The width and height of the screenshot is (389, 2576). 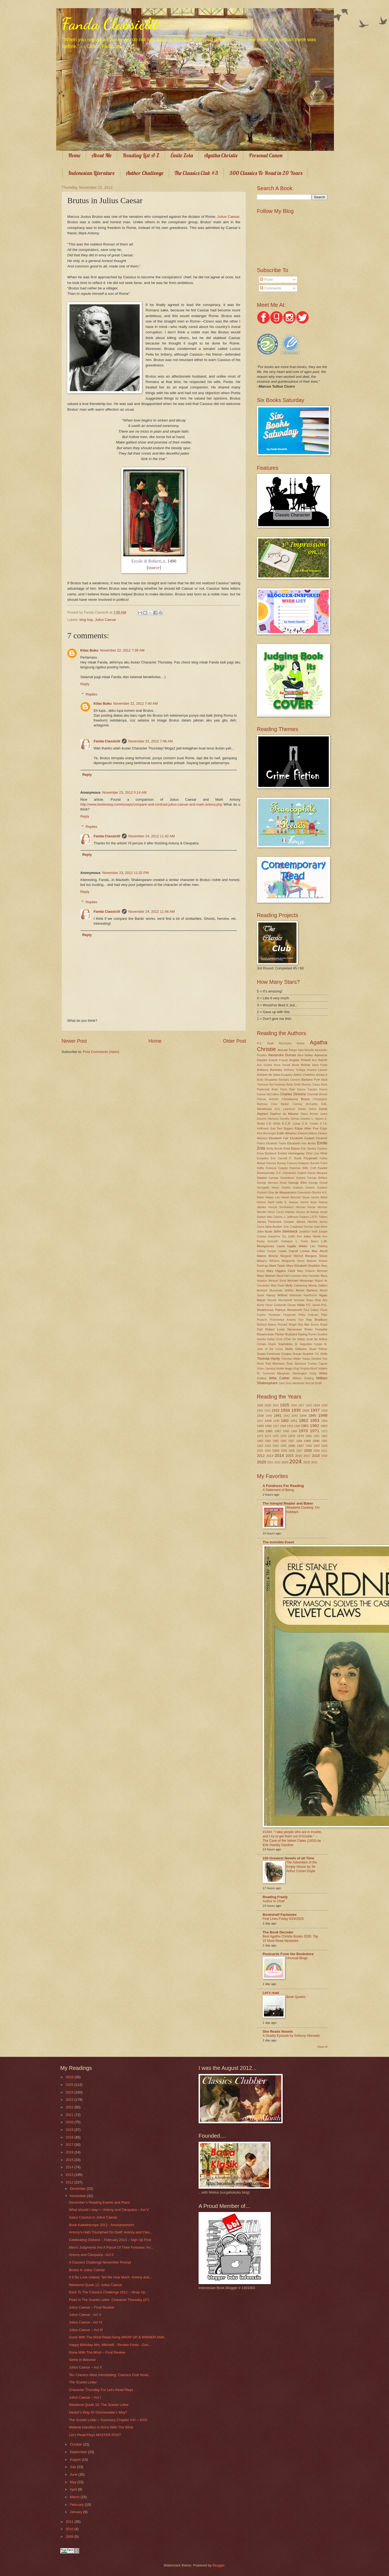 What do you see at coordinates (291, 2036) in the screenshot?
I see `A Deadly Episode by Anthony Horowitz` at bounding box center [291, 2036].